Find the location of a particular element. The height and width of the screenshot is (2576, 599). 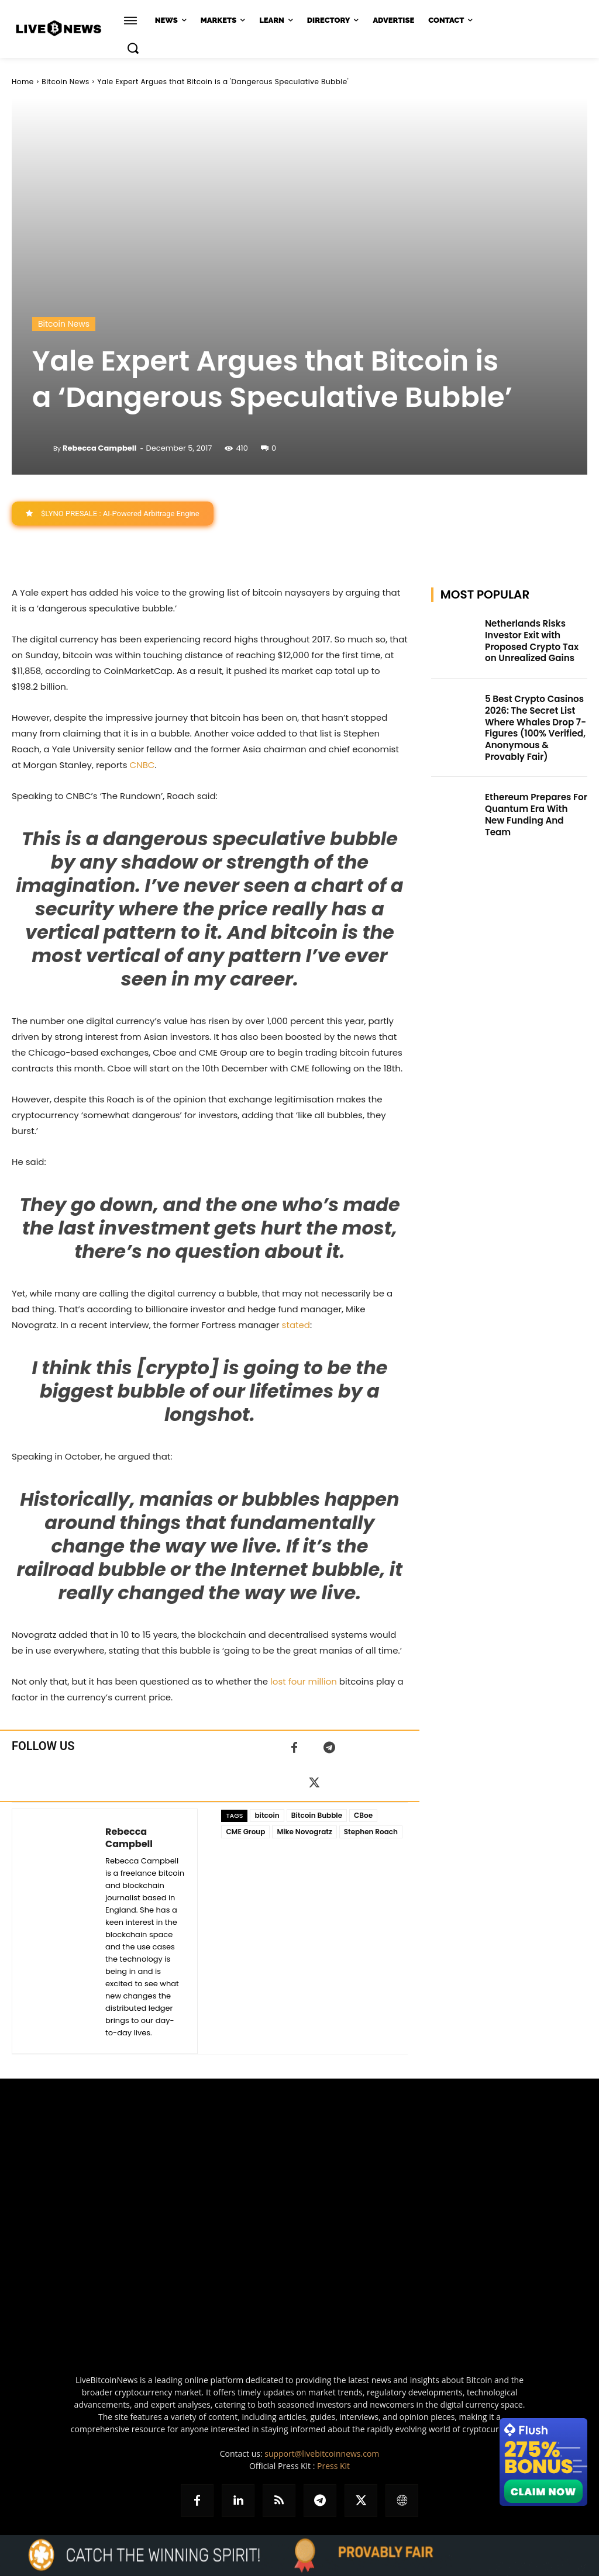

lost four million is located at coordinates (303, 1681).